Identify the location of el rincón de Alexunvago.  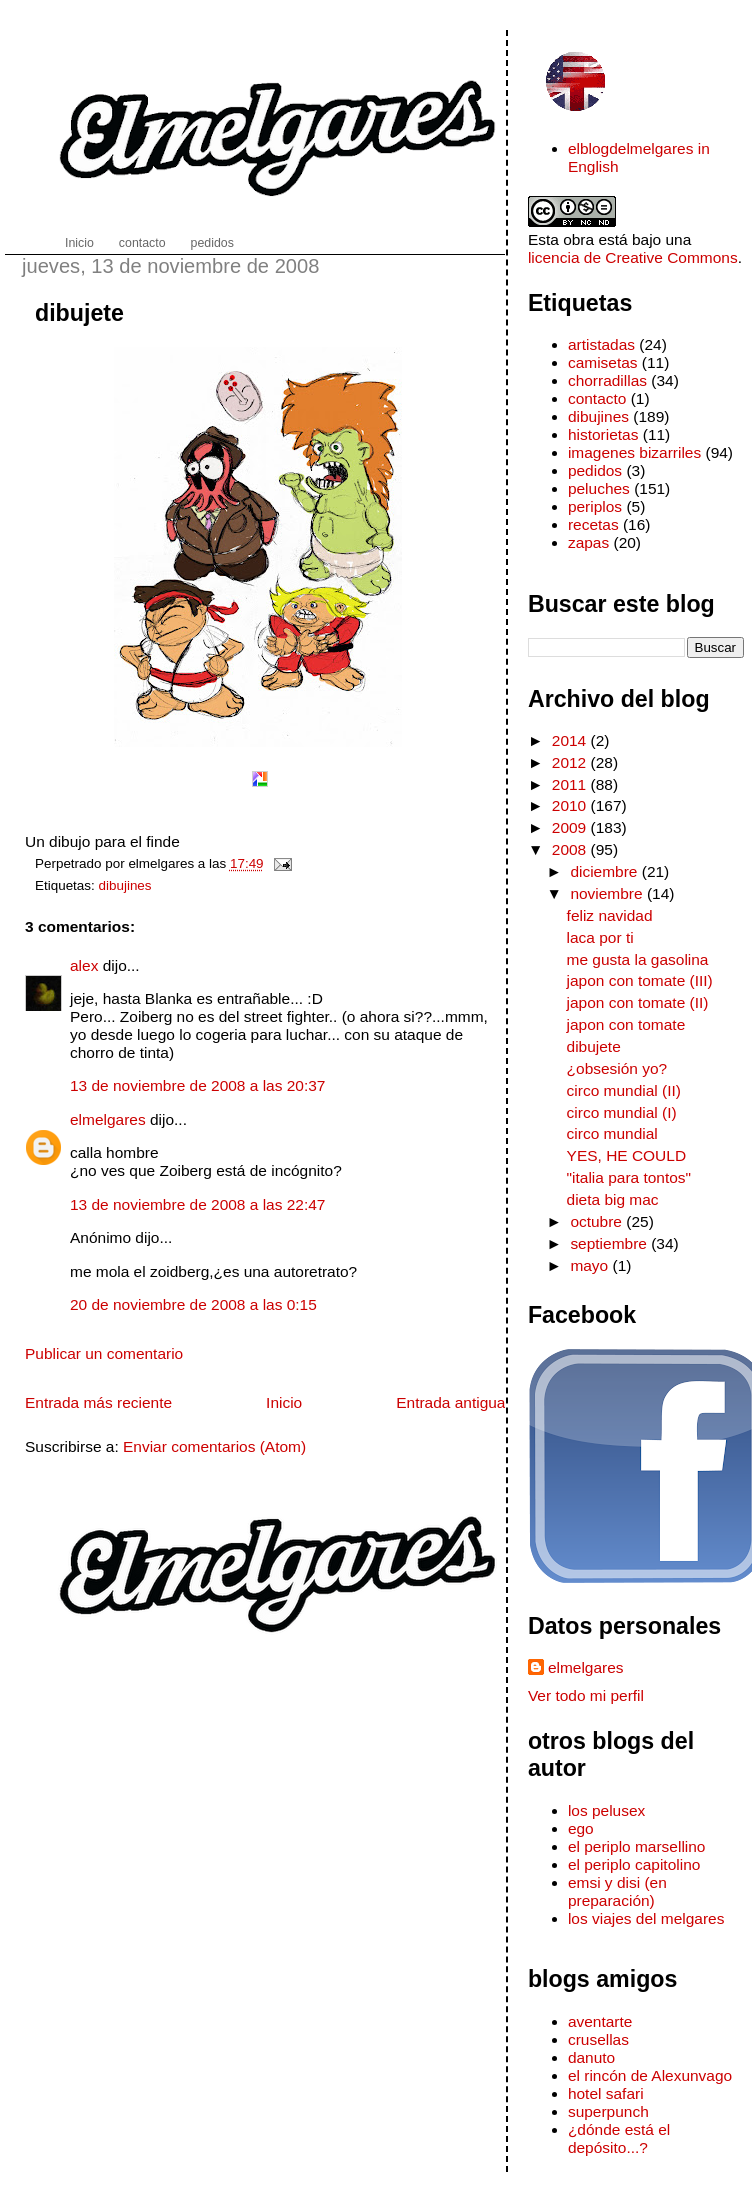
(650, 2075).